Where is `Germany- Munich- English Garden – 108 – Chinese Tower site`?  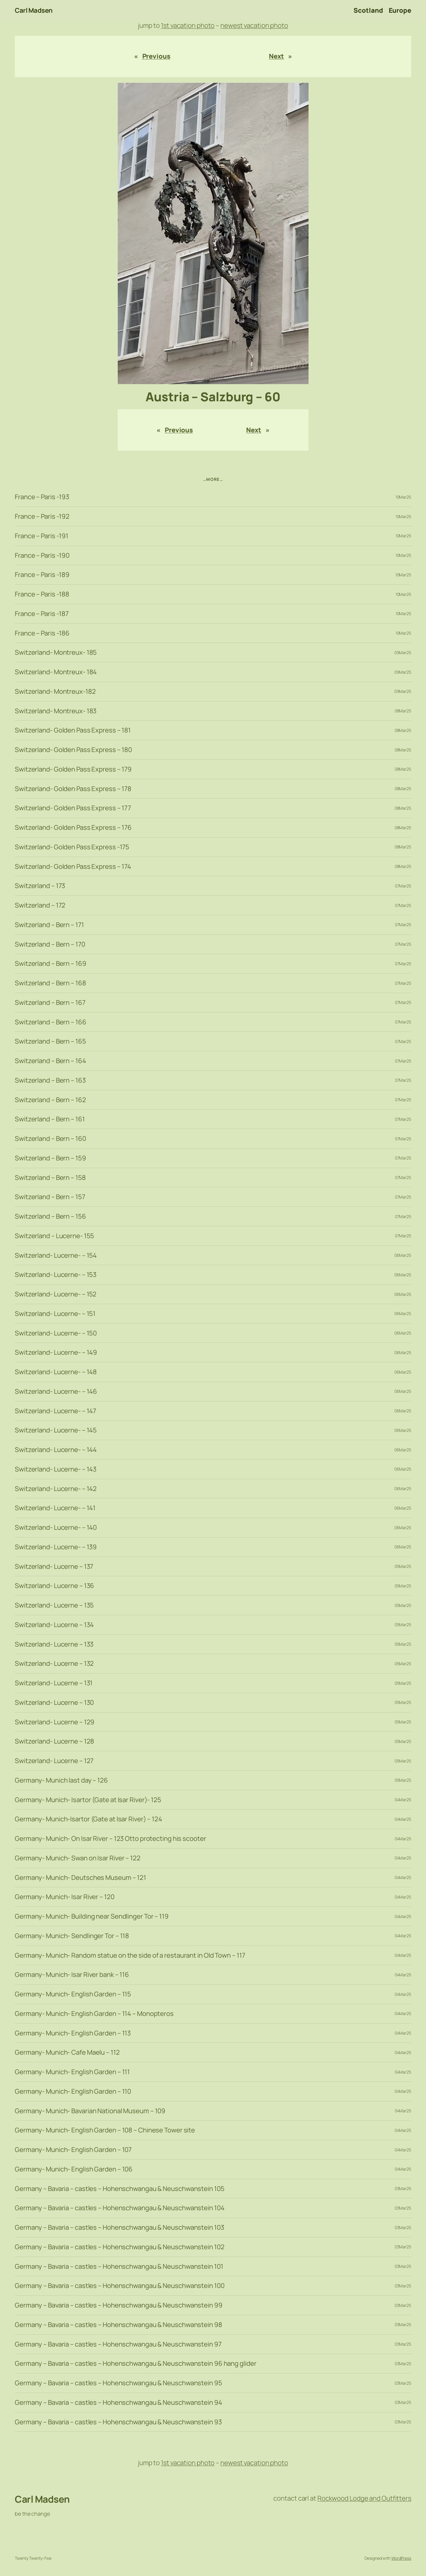 Germany- Munich- English Garden – 108 – Chinese Tower site is located at coordinates (105, 2130).